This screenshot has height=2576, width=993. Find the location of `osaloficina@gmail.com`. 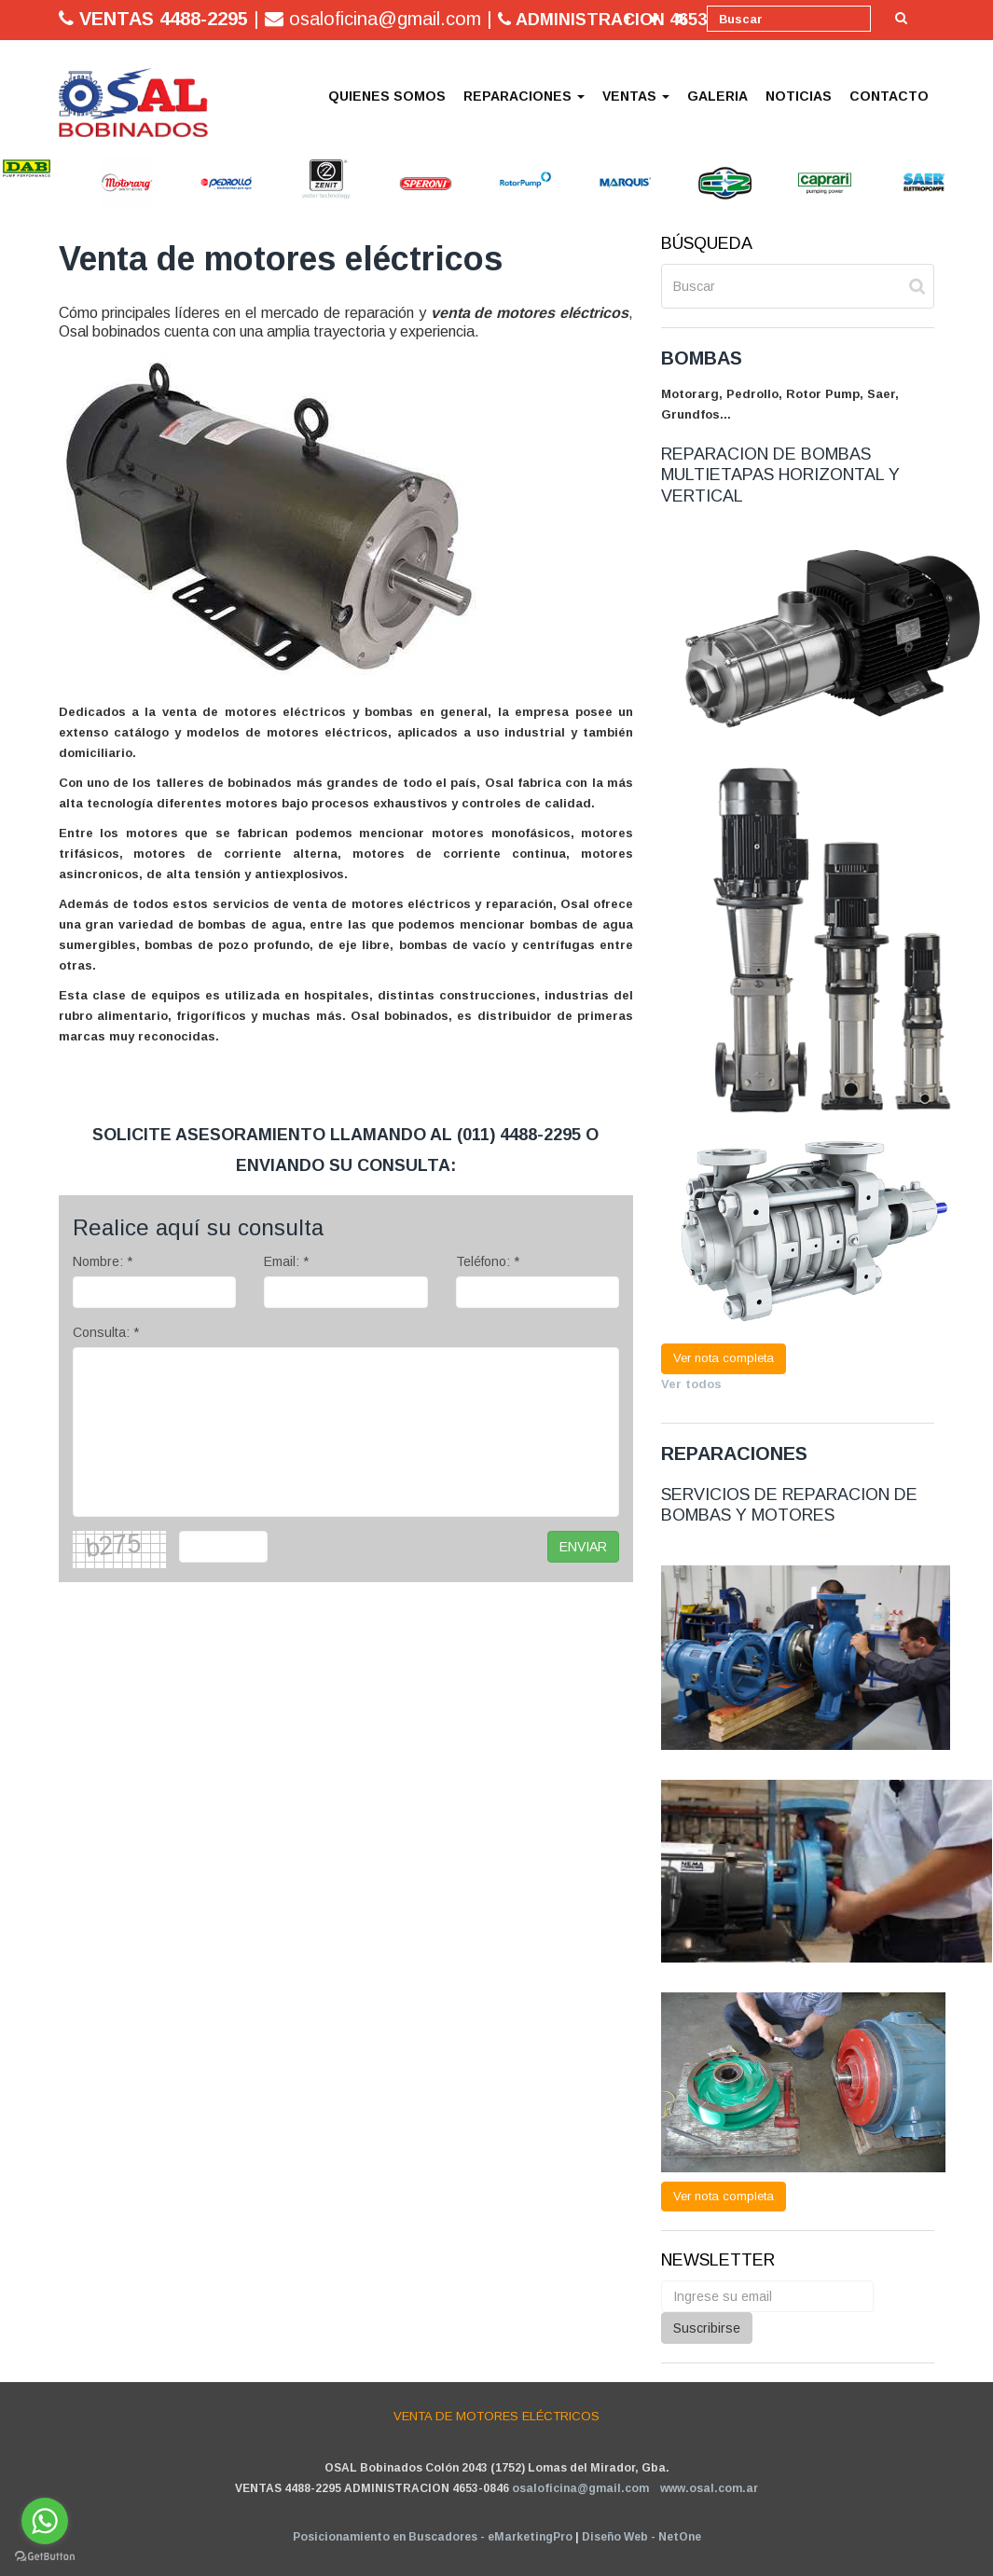

osaloficina@gmail.com is located at coordinates (580, 2488).